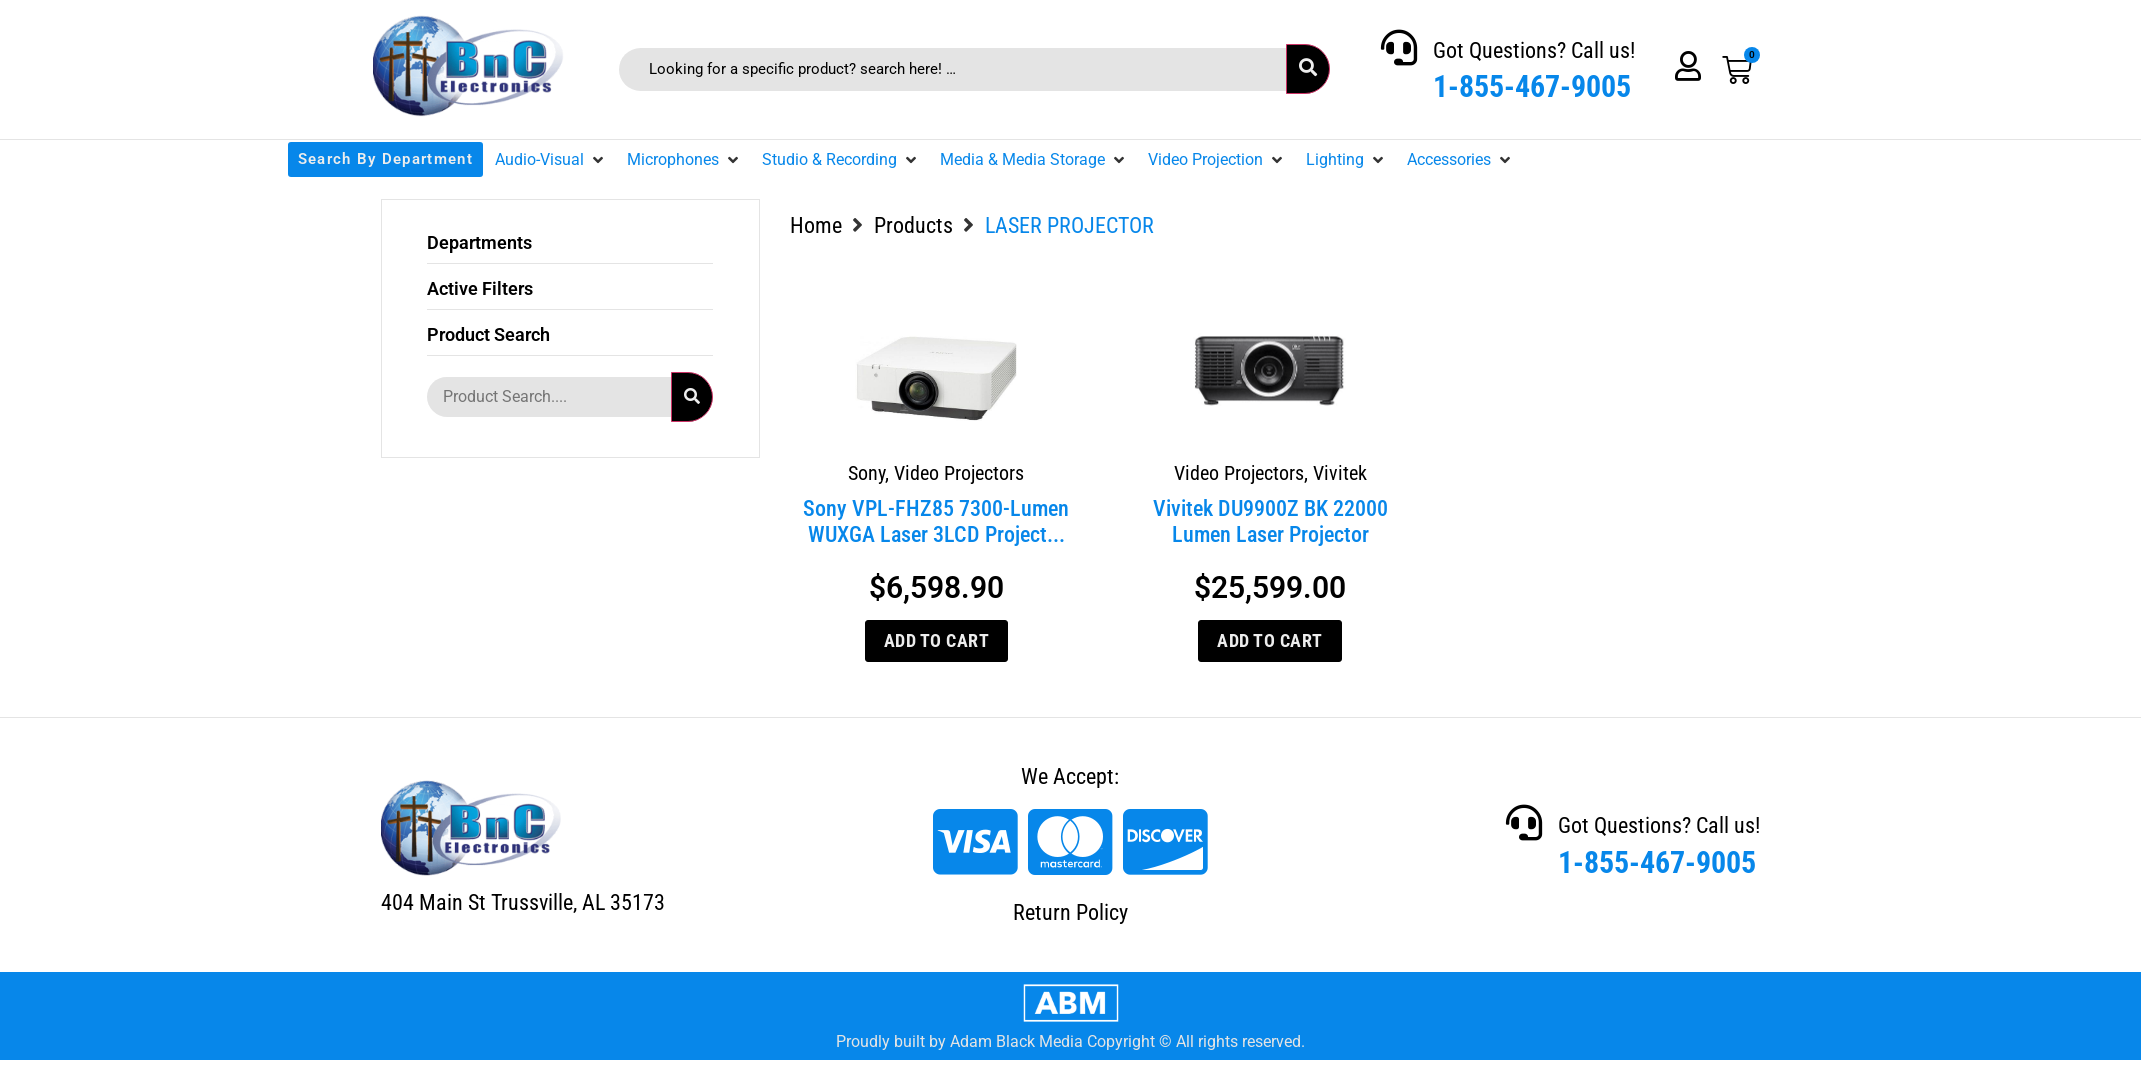 The height and width of the screenshot is (1089, 2141). What do you see at coordinates (913, 225) in the screenshot?
I see `Products` at bounding box center [913, 225].